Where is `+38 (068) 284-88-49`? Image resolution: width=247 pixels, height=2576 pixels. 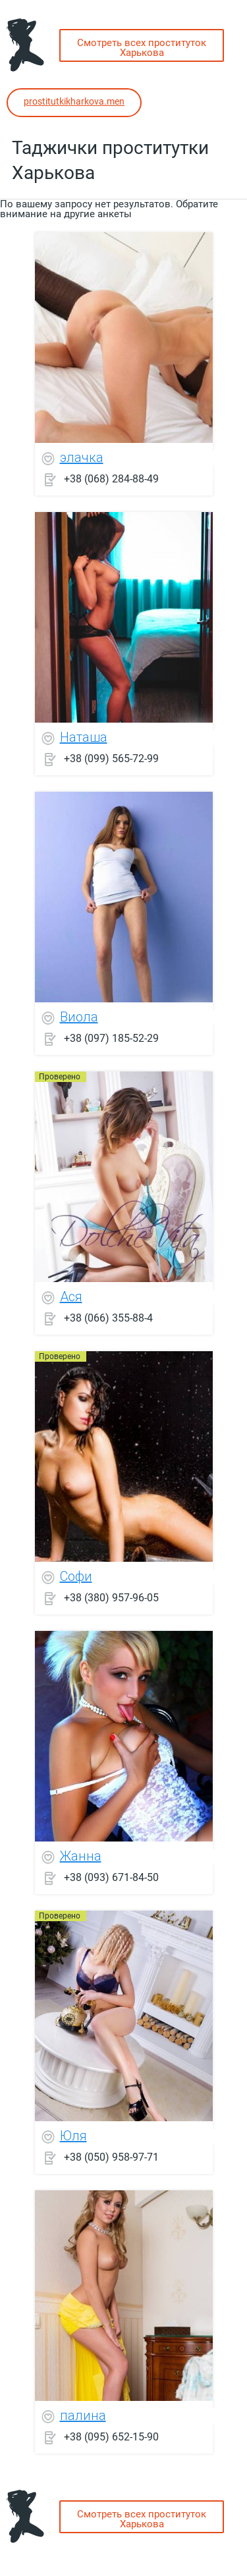
+38 (068) 284-88-49 is located at coordinates (111, 478).